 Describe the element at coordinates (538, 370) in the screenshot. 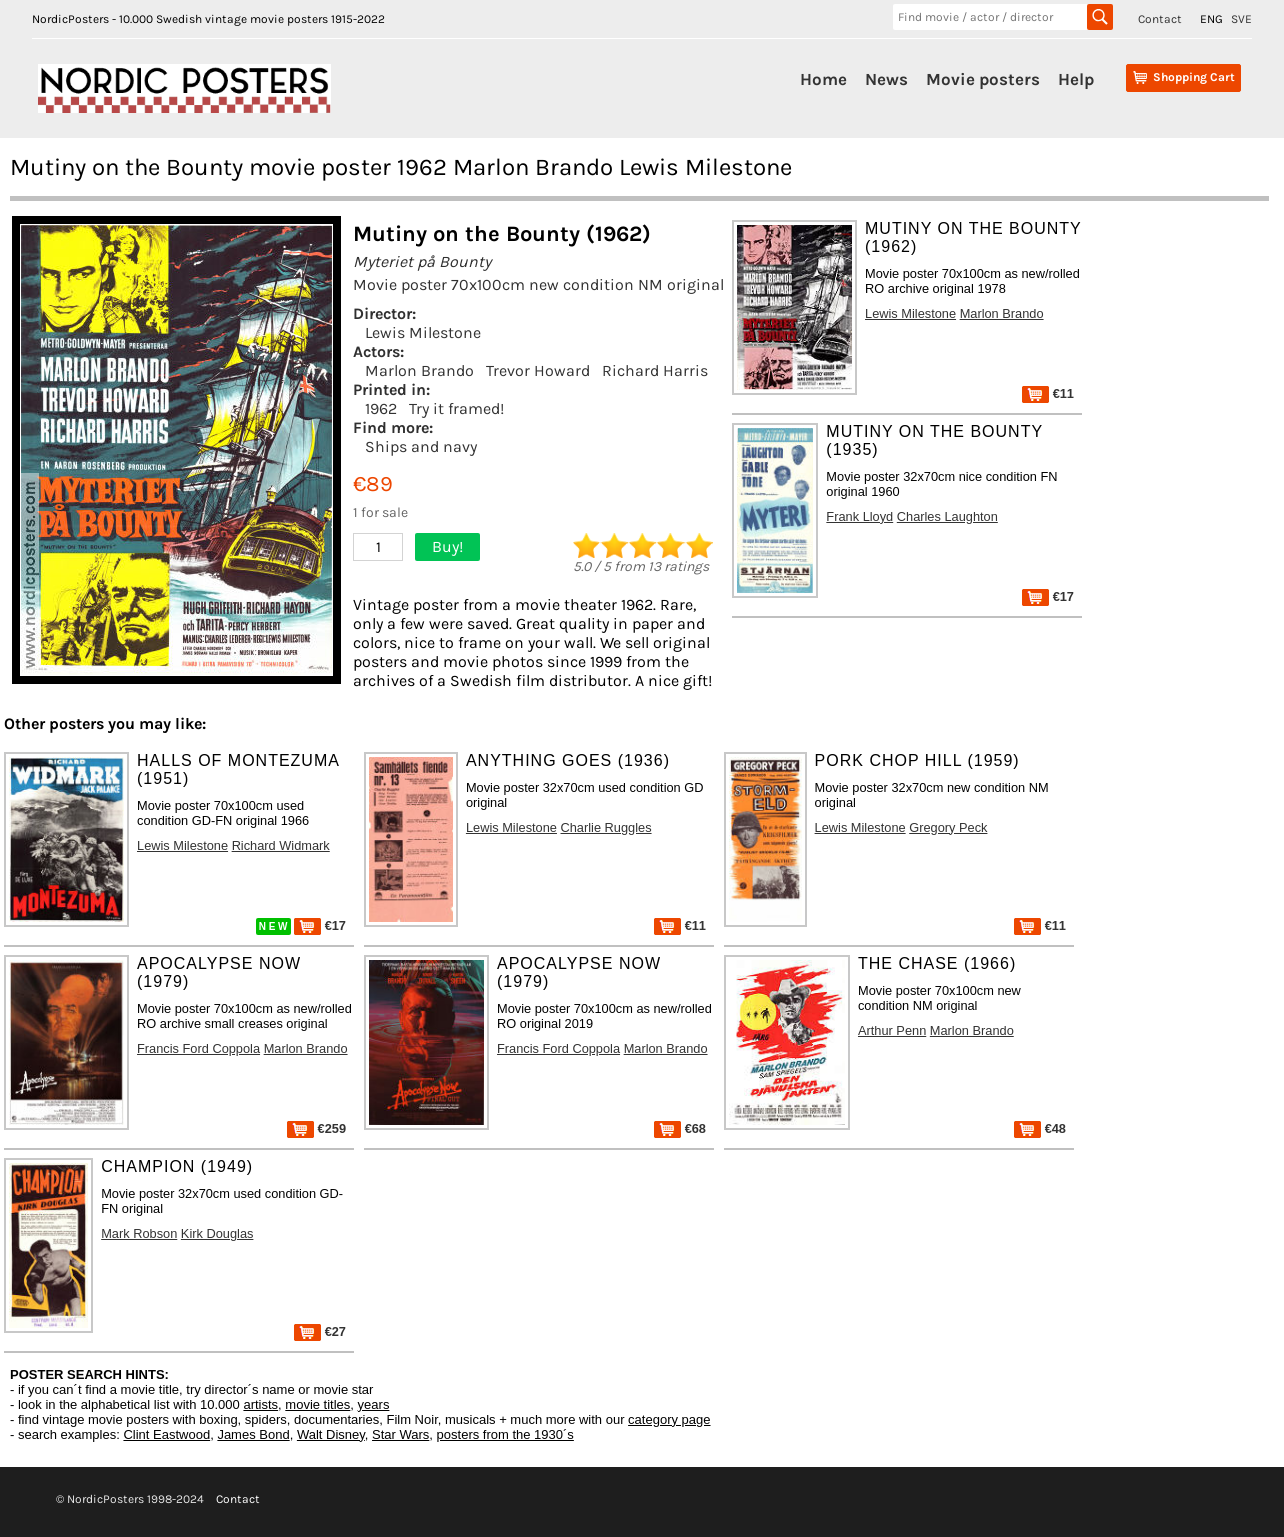

I see `Trevor Howard` at that location.